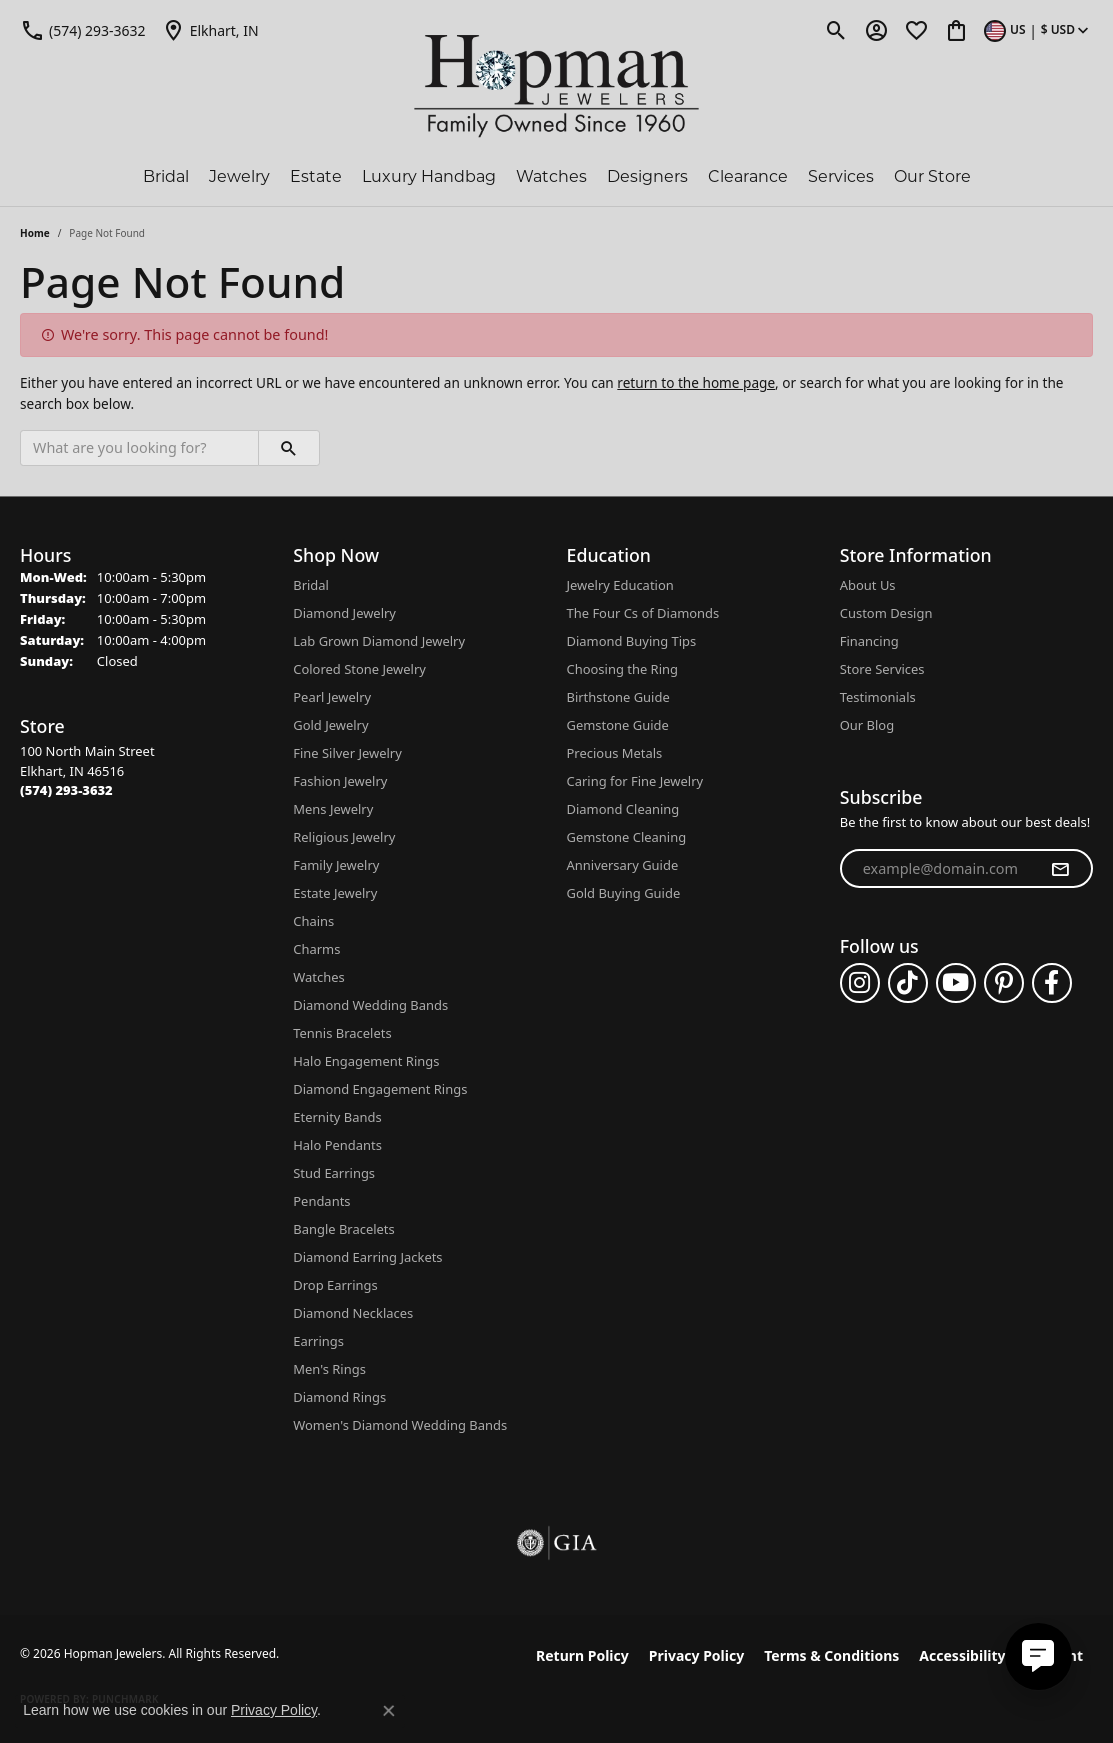  I want to click on Designers, so click(647, 178).